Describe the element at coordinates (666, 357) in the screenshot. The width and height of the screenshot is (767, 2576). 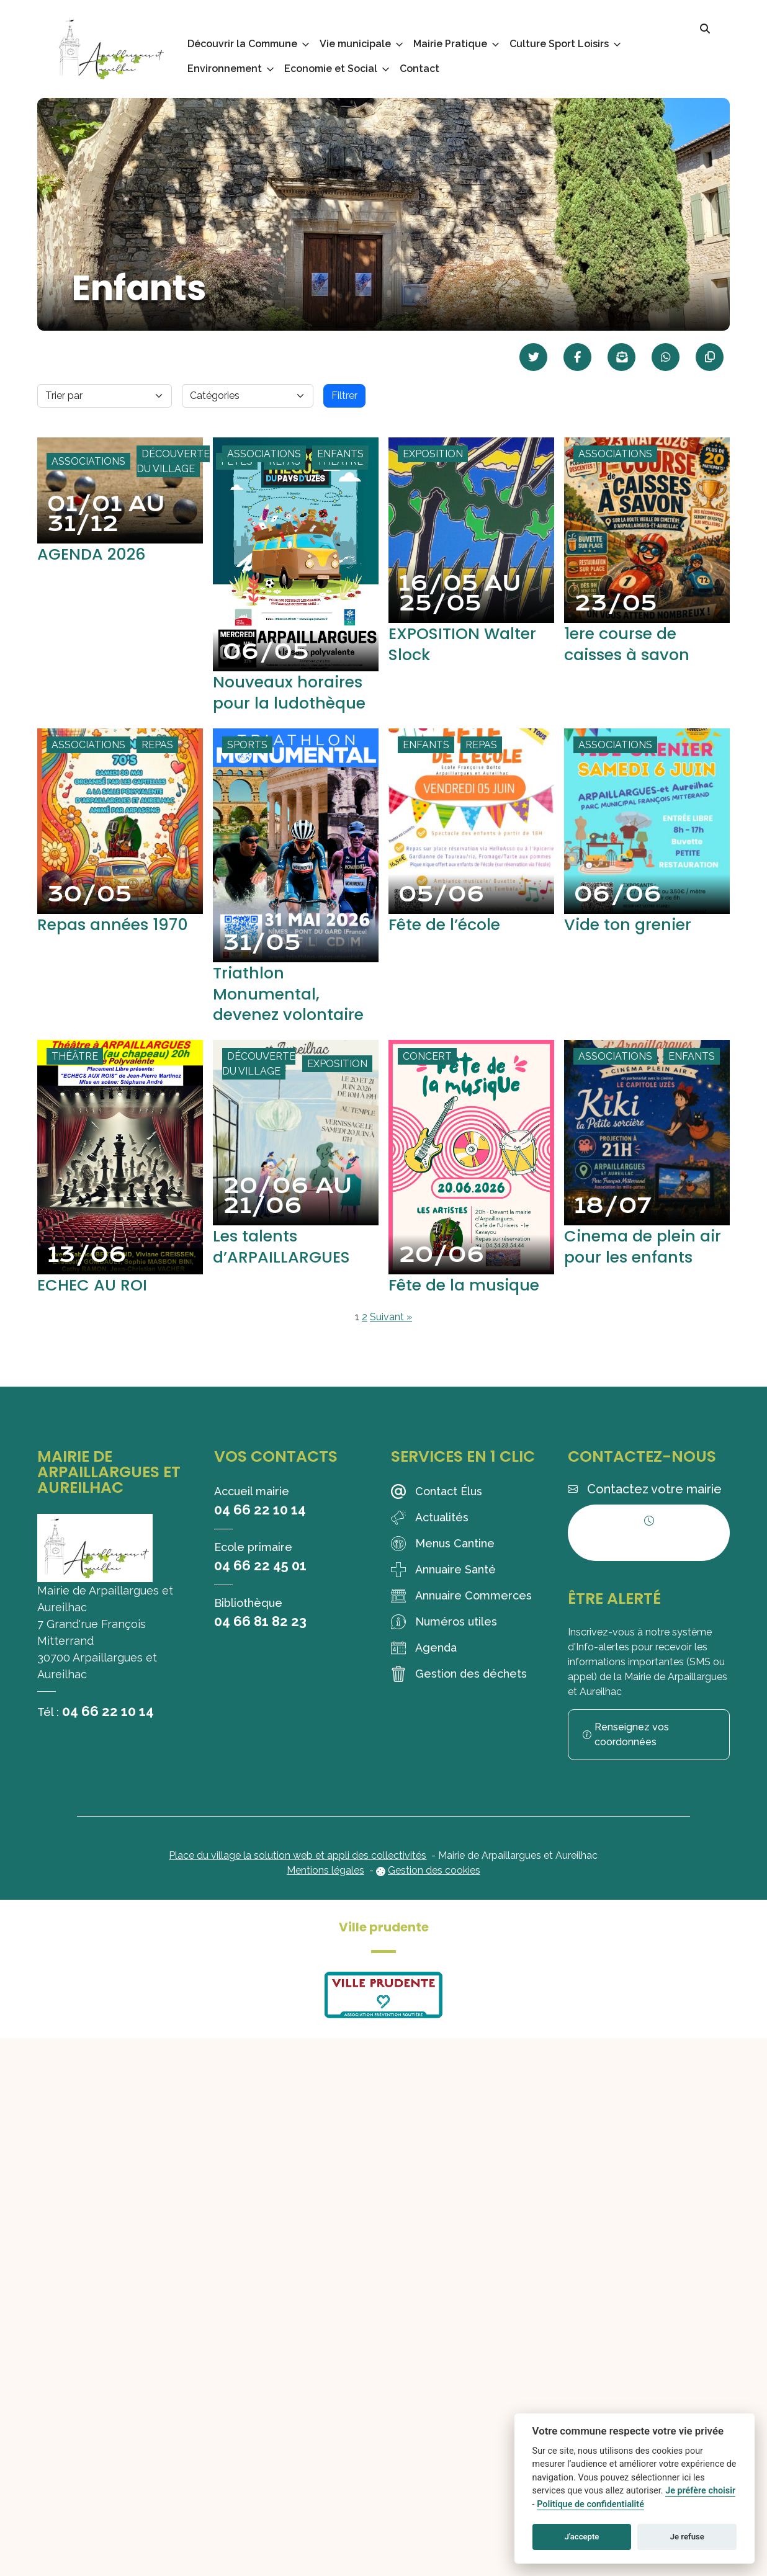
I see `[Partager sur WhatsApp]` at that location.